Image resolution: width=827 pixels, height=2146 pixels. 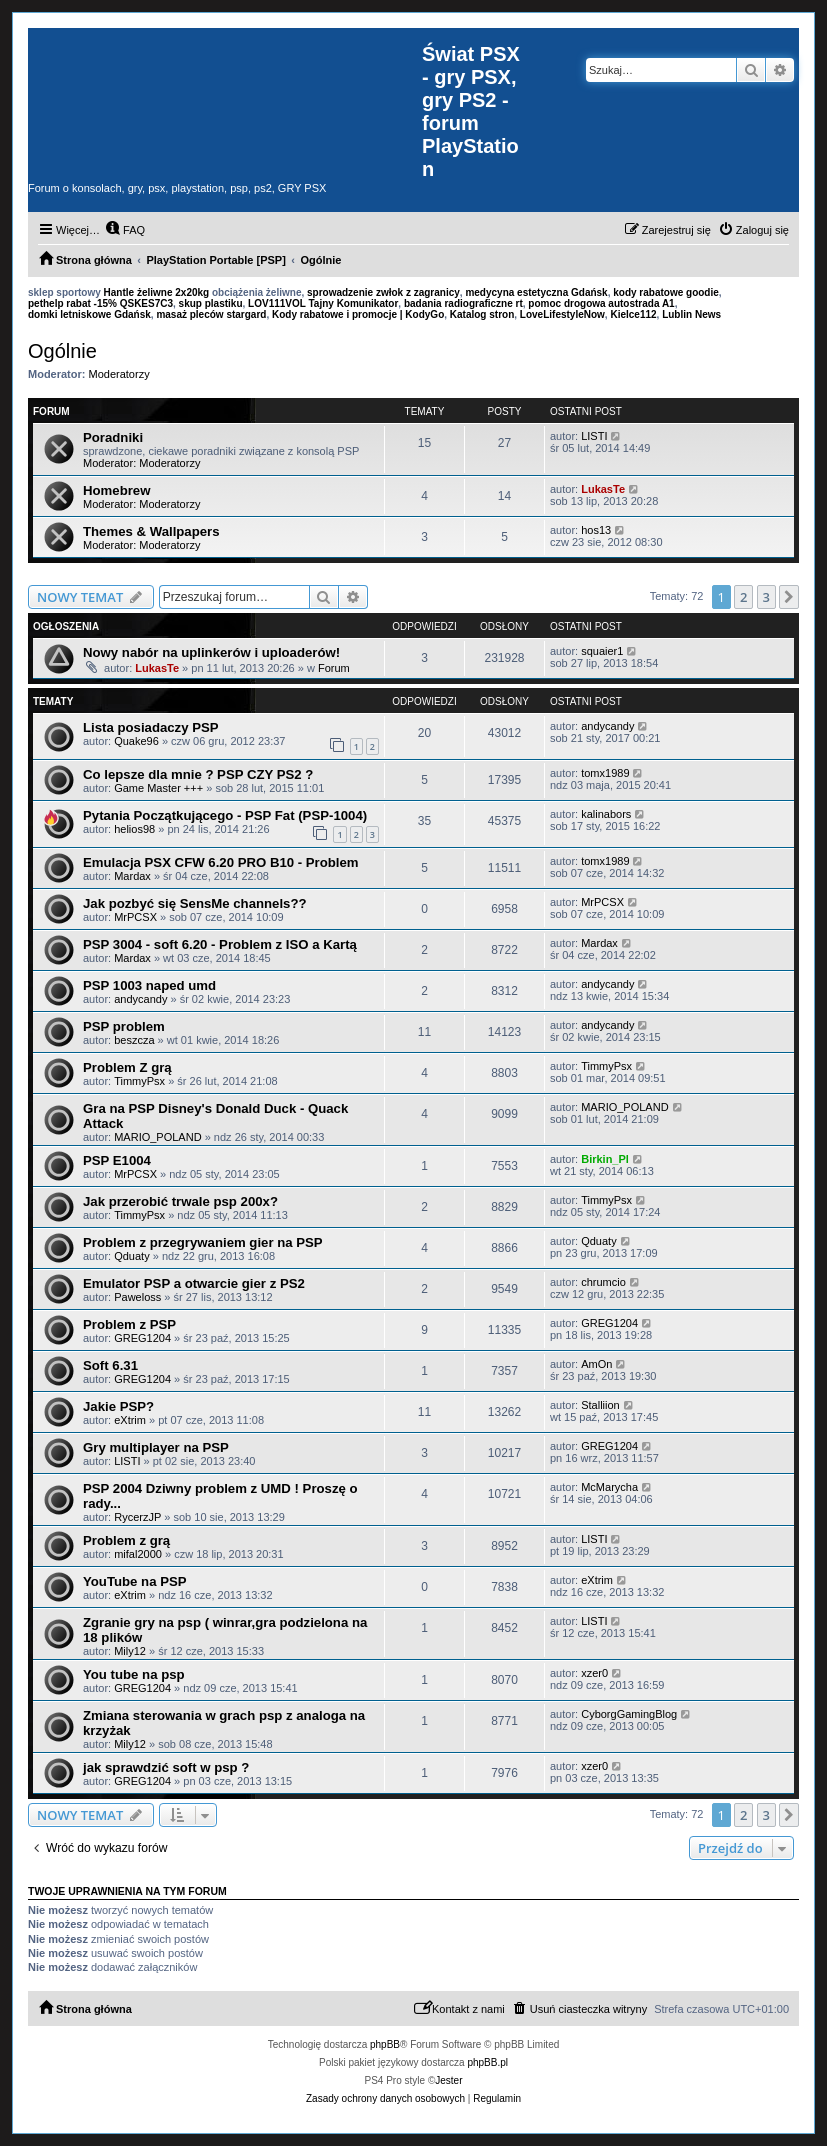 I want to click on Co lepsze dla mnie ? PSP CZY PS2 ?, so click(x=198, y=774).